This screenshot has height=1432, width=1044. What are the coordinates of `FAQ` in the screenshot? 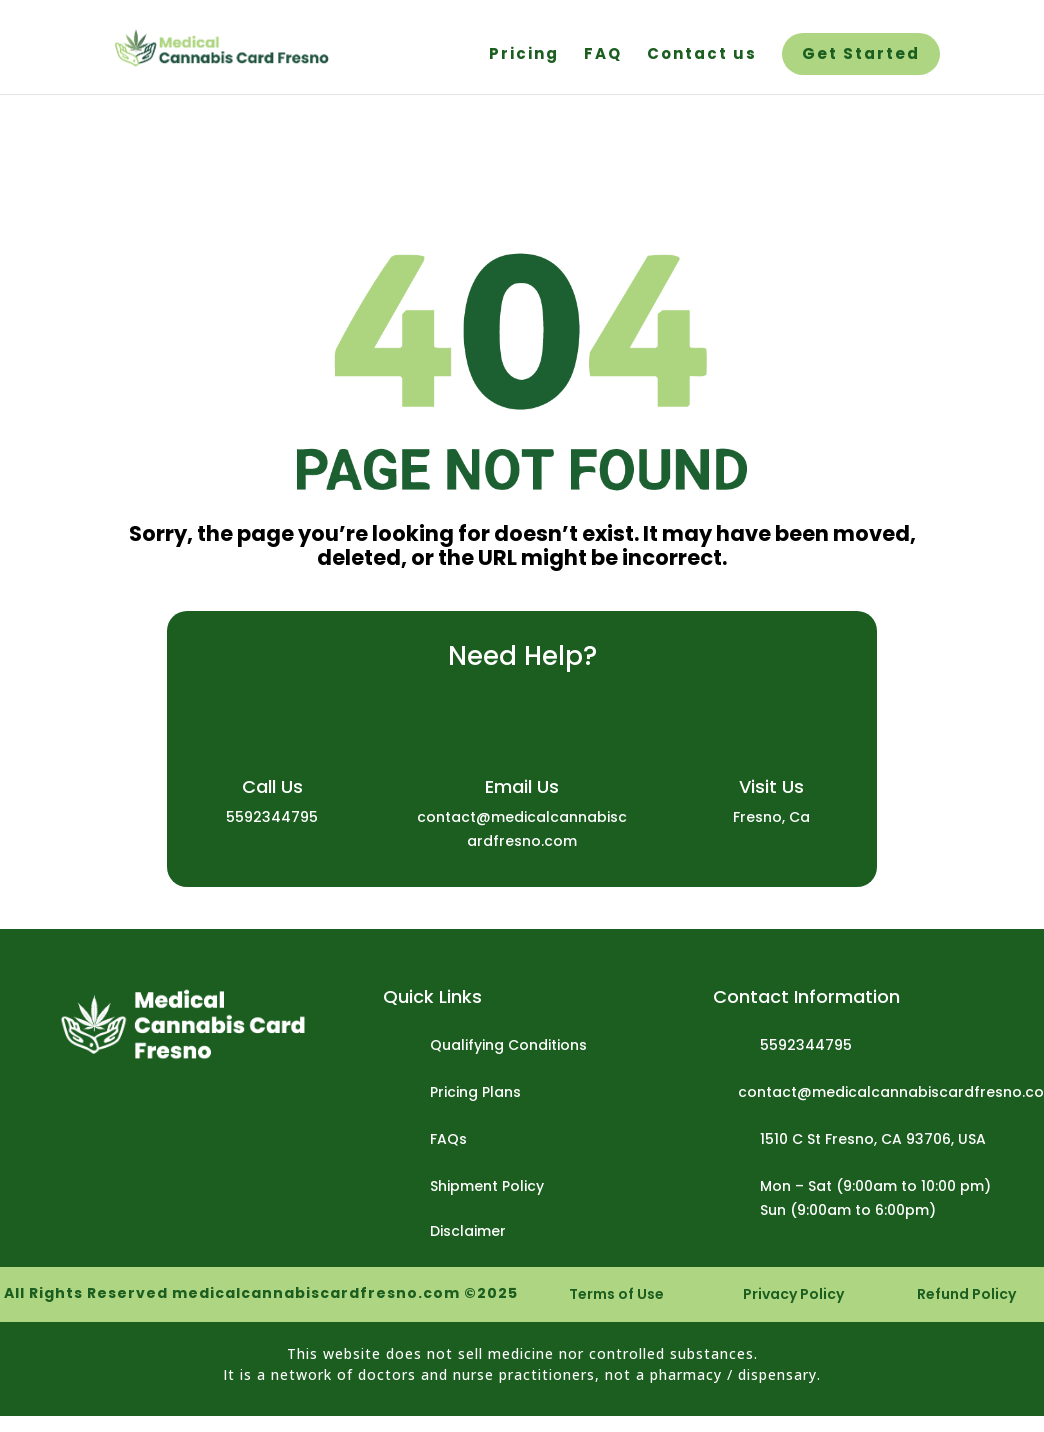 It's located at (603, 55).